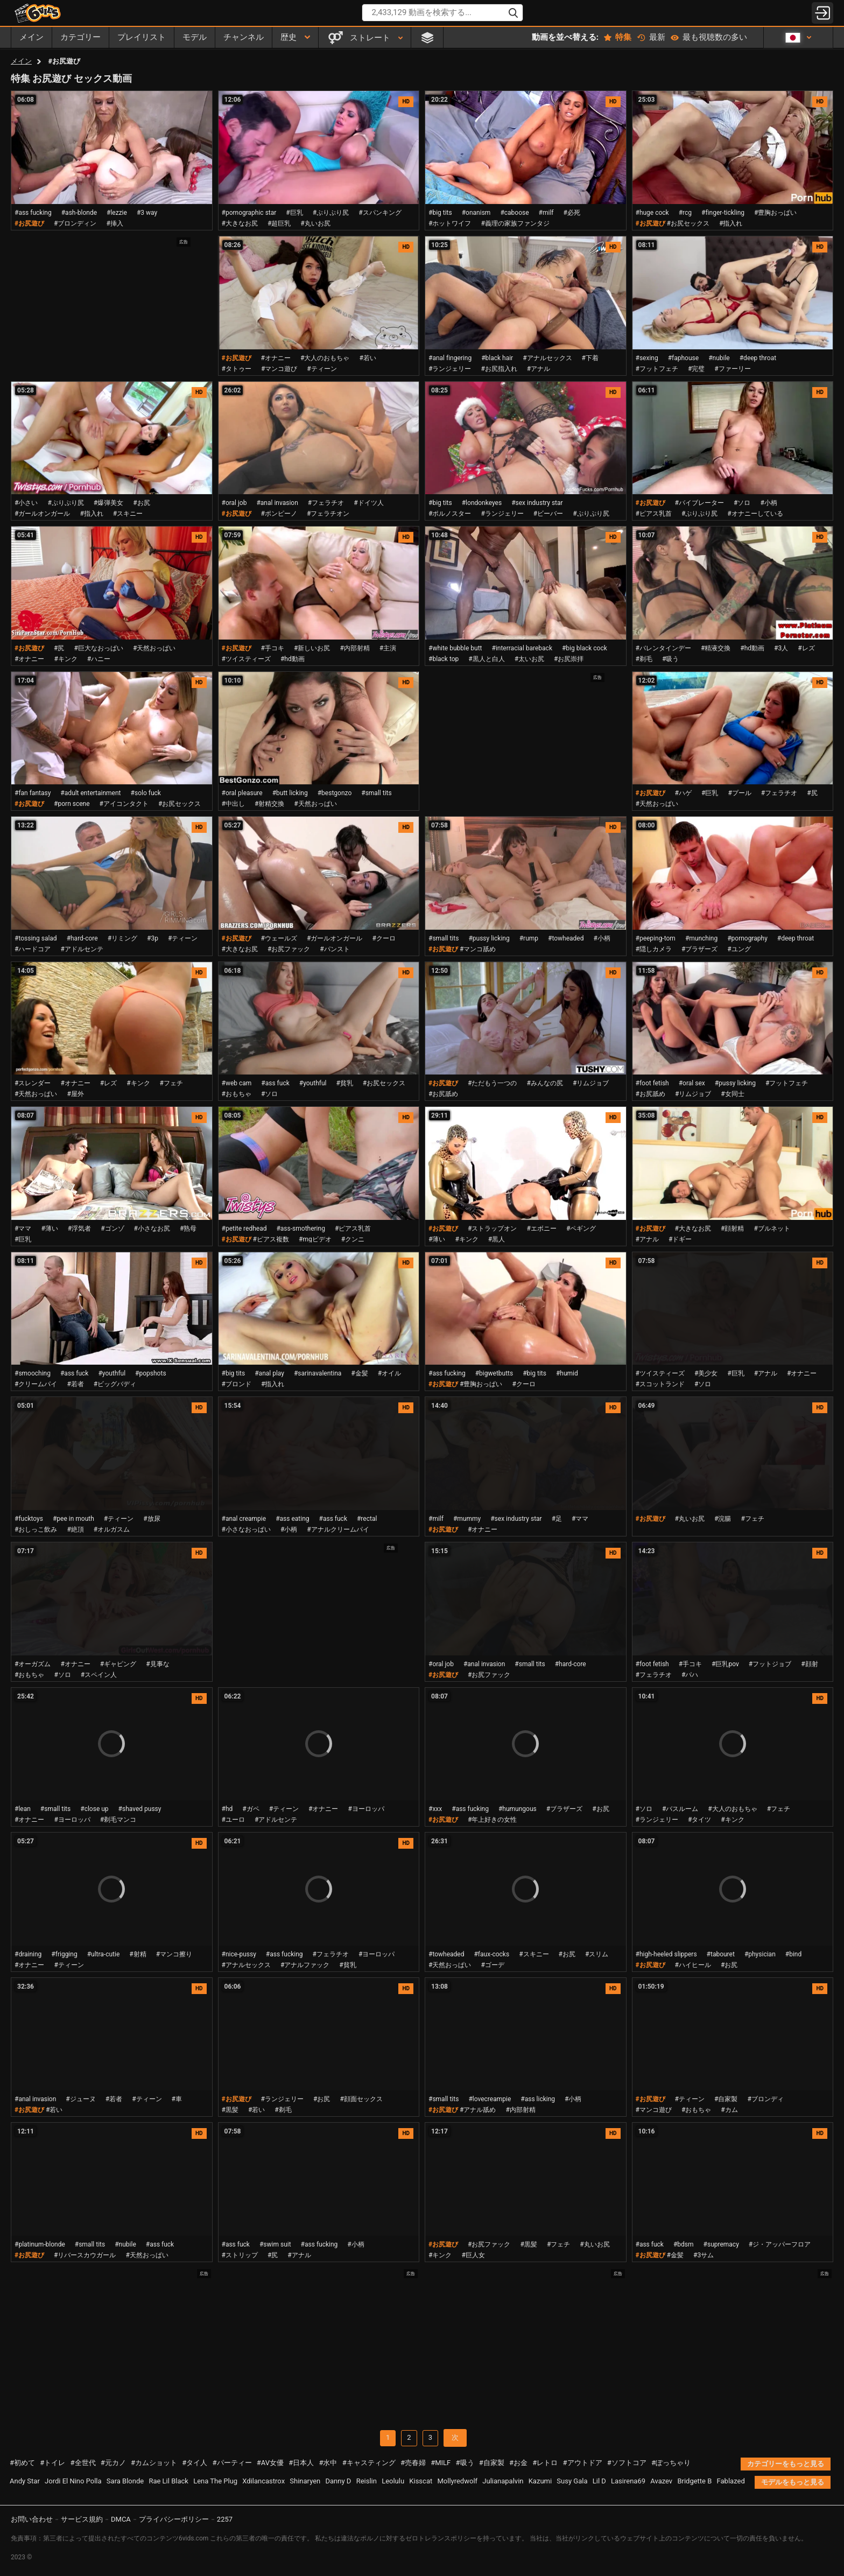  Describe the element at coordinates (73, 2481) in the screenshot. I see `Jordi El Nino Polla` at that location.